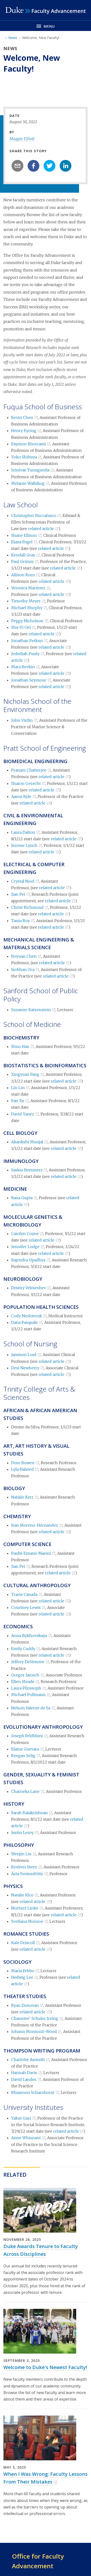 The height and width of the screenshot is (2576, 91). What do you see at coordinates (30, 470) in the screenshot?
I see `Srinivas Tunuguntla` at bounding box center [30, 470].